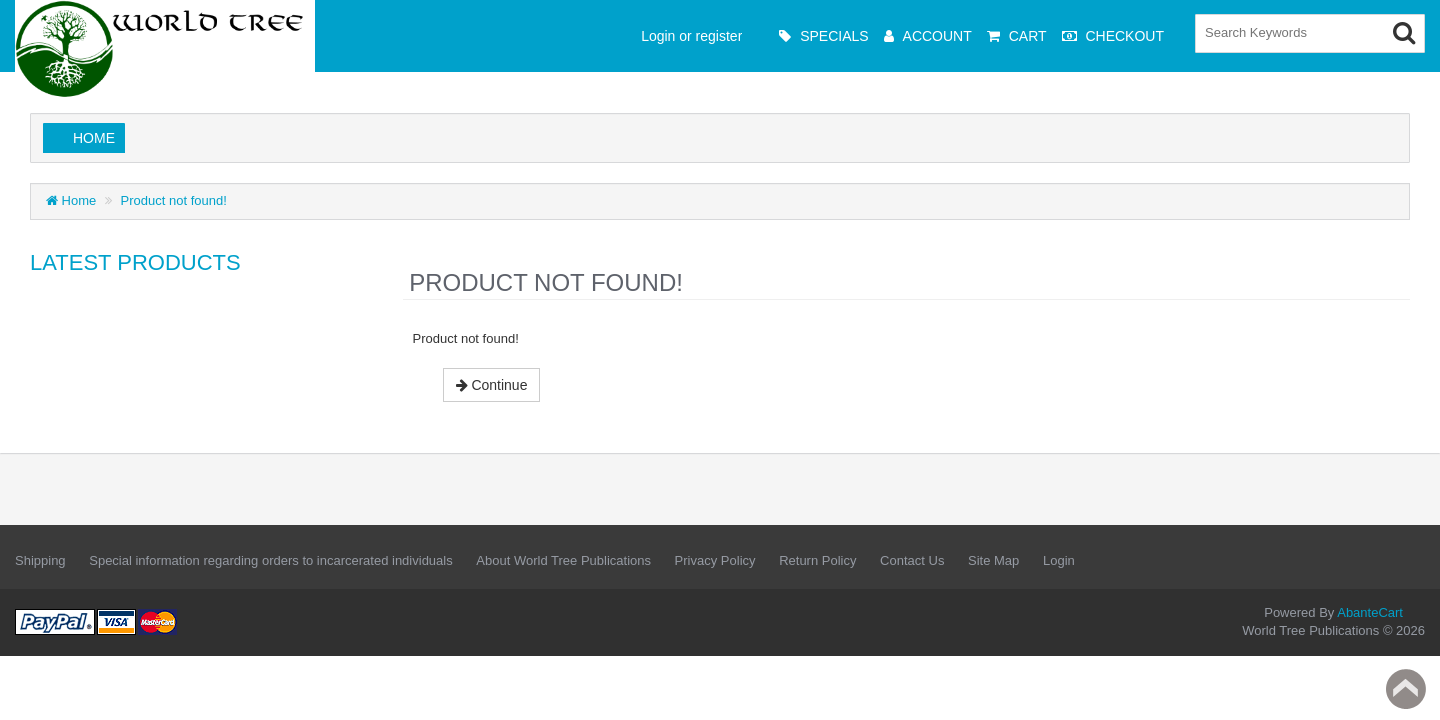 Image resolution: width=1440 pixels, height=720 pixels. I want to click on Site Map, so click(993, 560).